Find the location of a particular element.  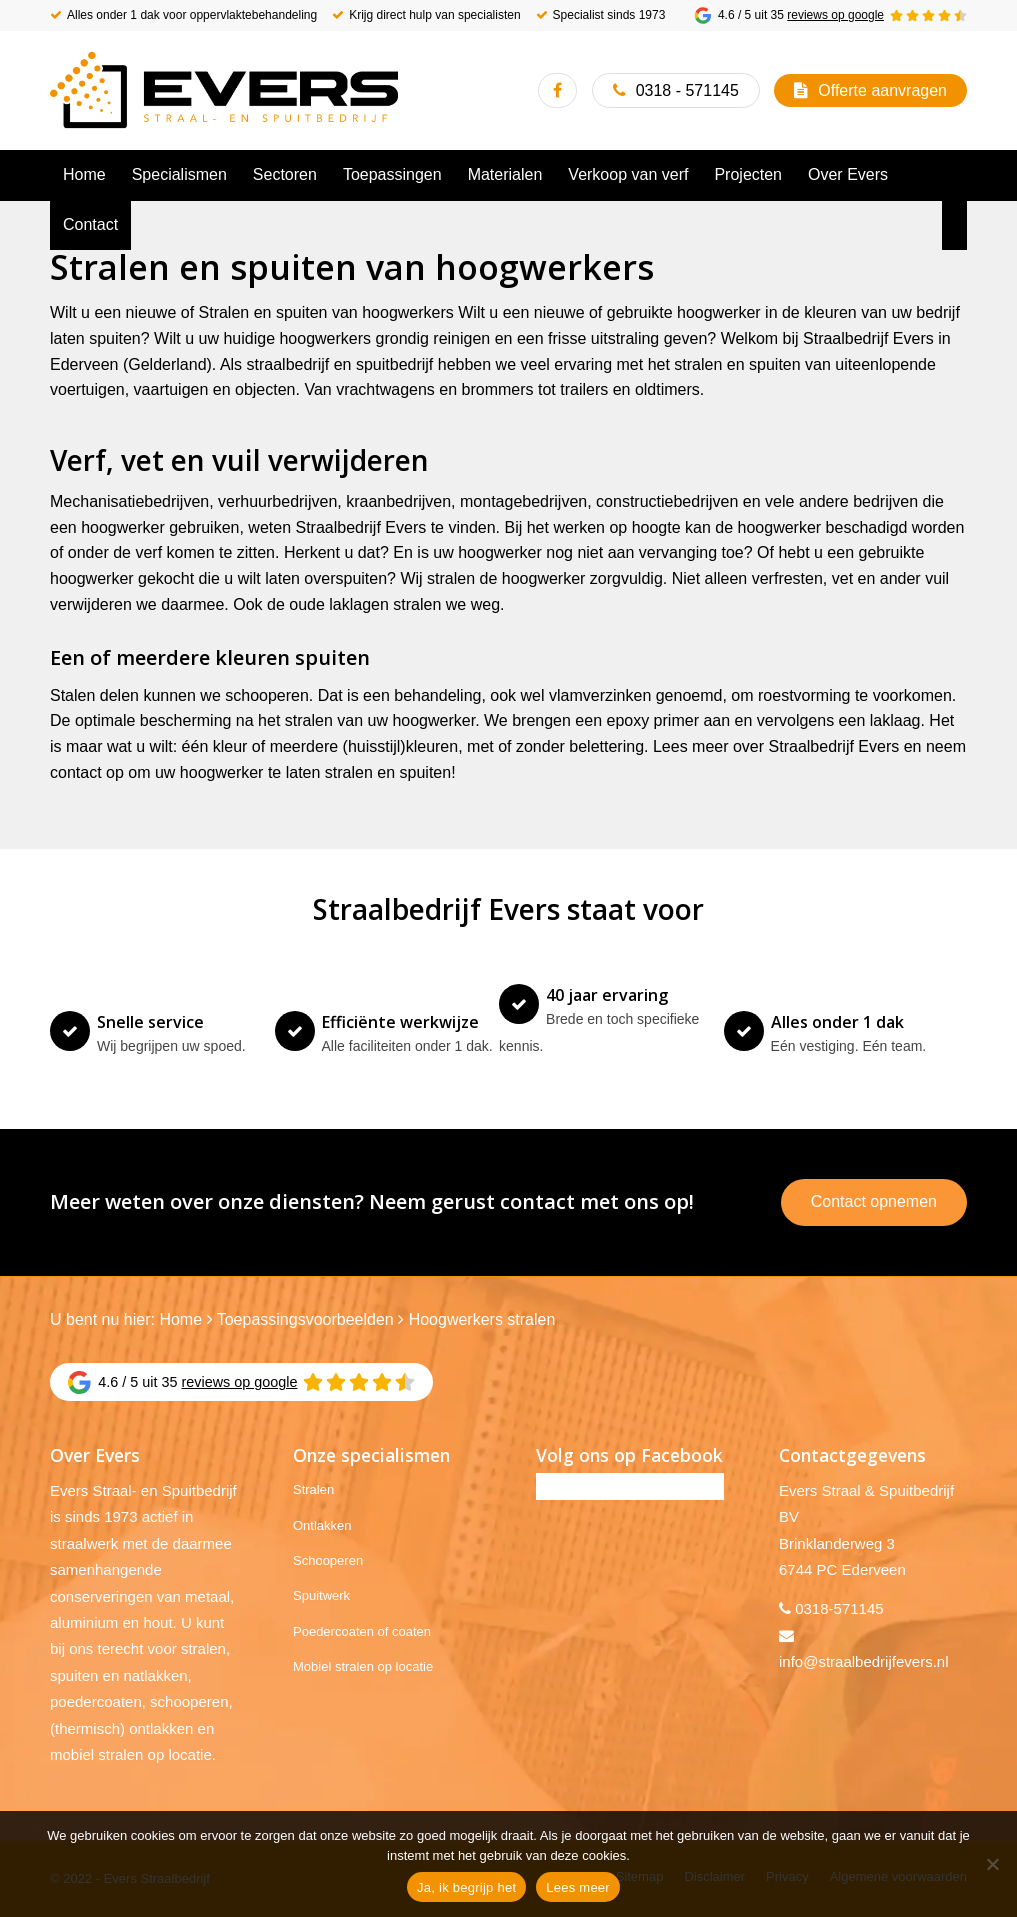

Mobiel stralen op locatie is located at coordinates (363, 1666).